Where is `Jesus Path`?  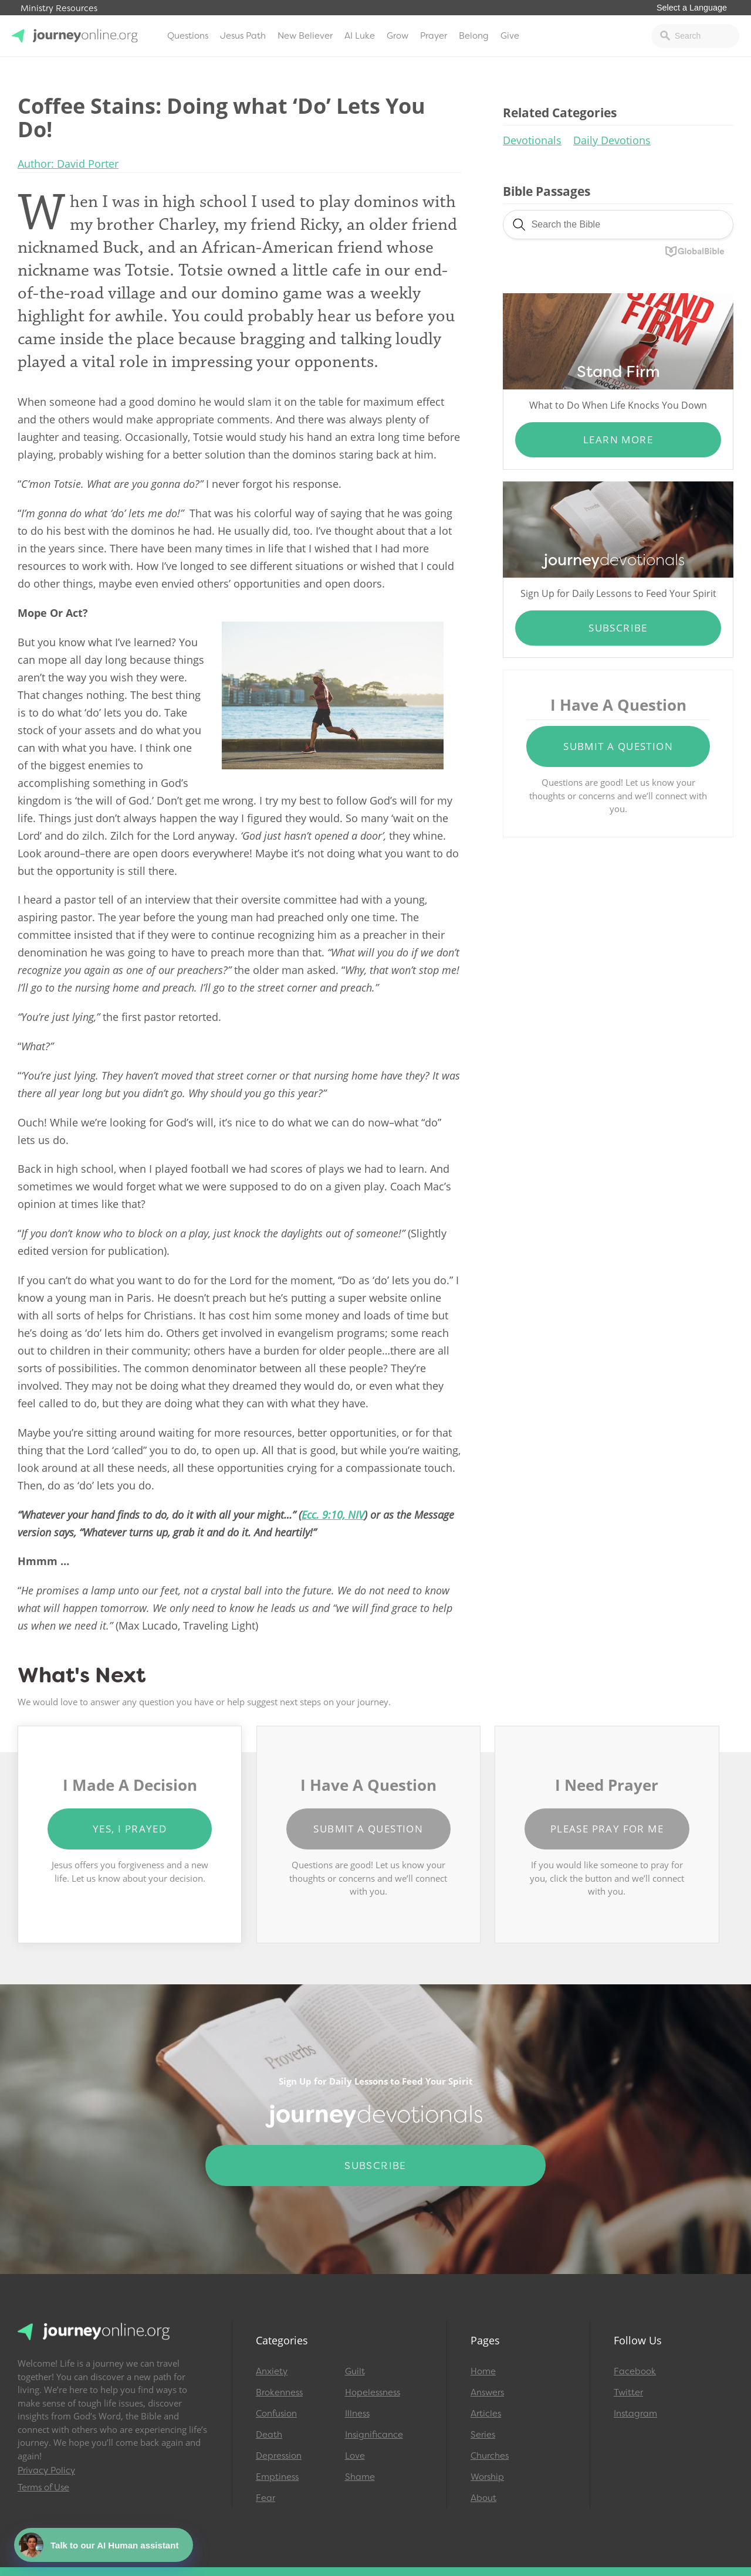
Jesus Path is located at coordinates (243, 36).